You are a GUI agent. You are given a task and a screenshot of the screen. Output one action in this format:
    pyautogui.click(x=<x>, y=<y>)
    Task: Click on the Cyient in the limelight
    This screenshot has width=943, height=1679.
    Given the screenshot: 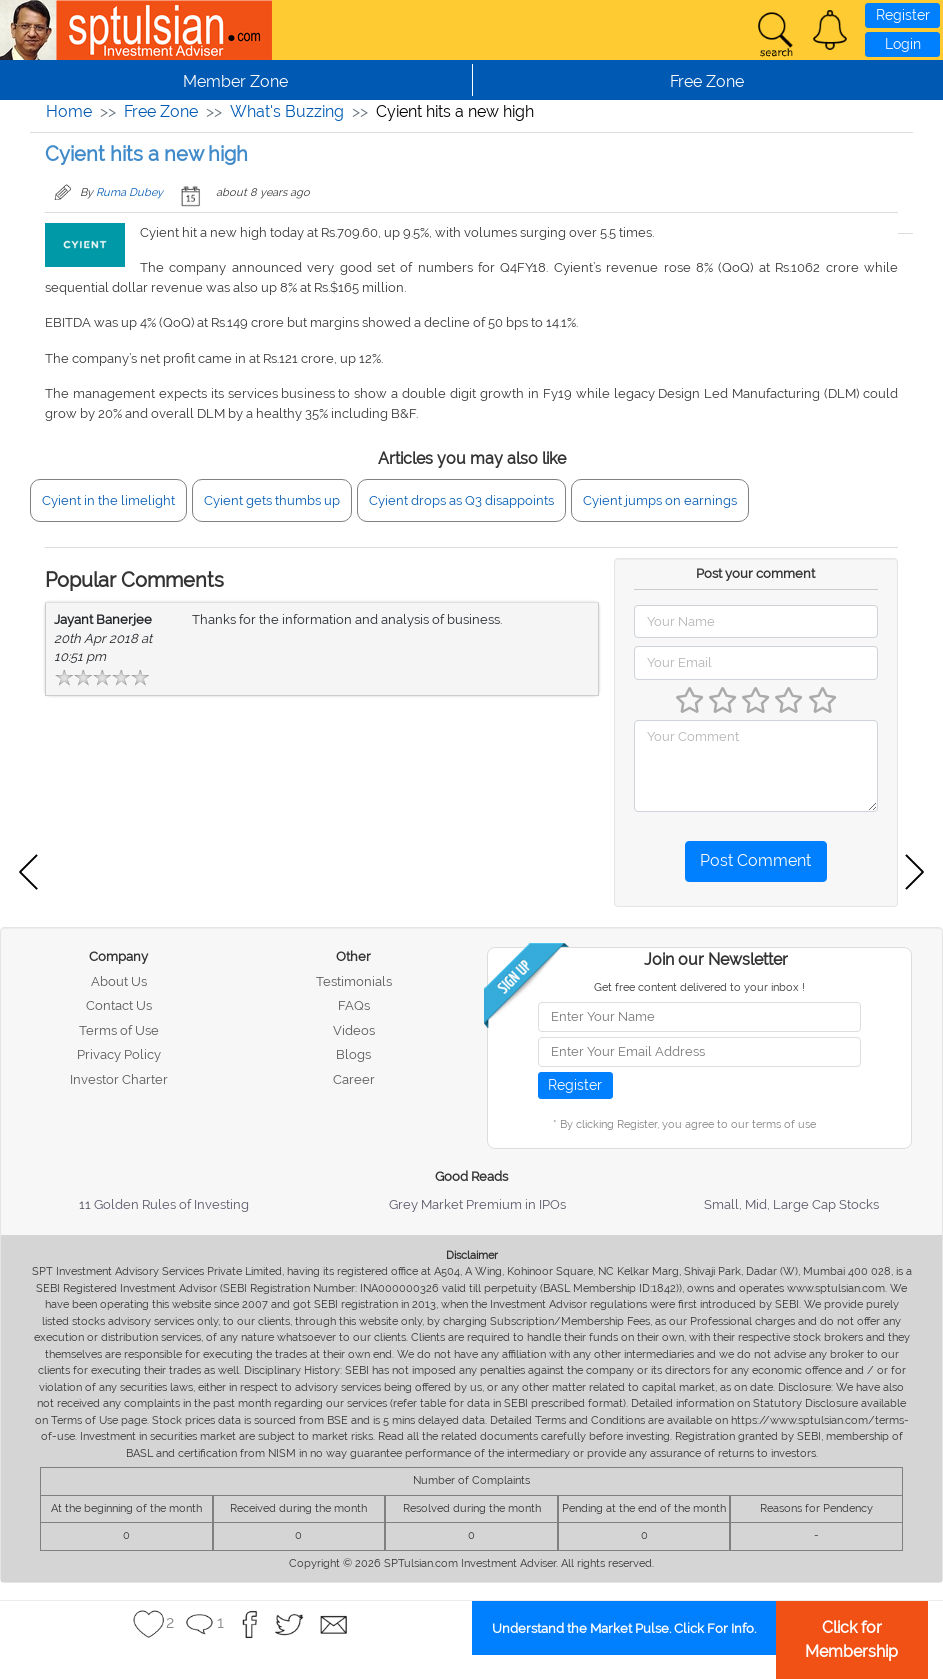 What is the action you would take?
    pyautogui.click(x=108, y=500)
    